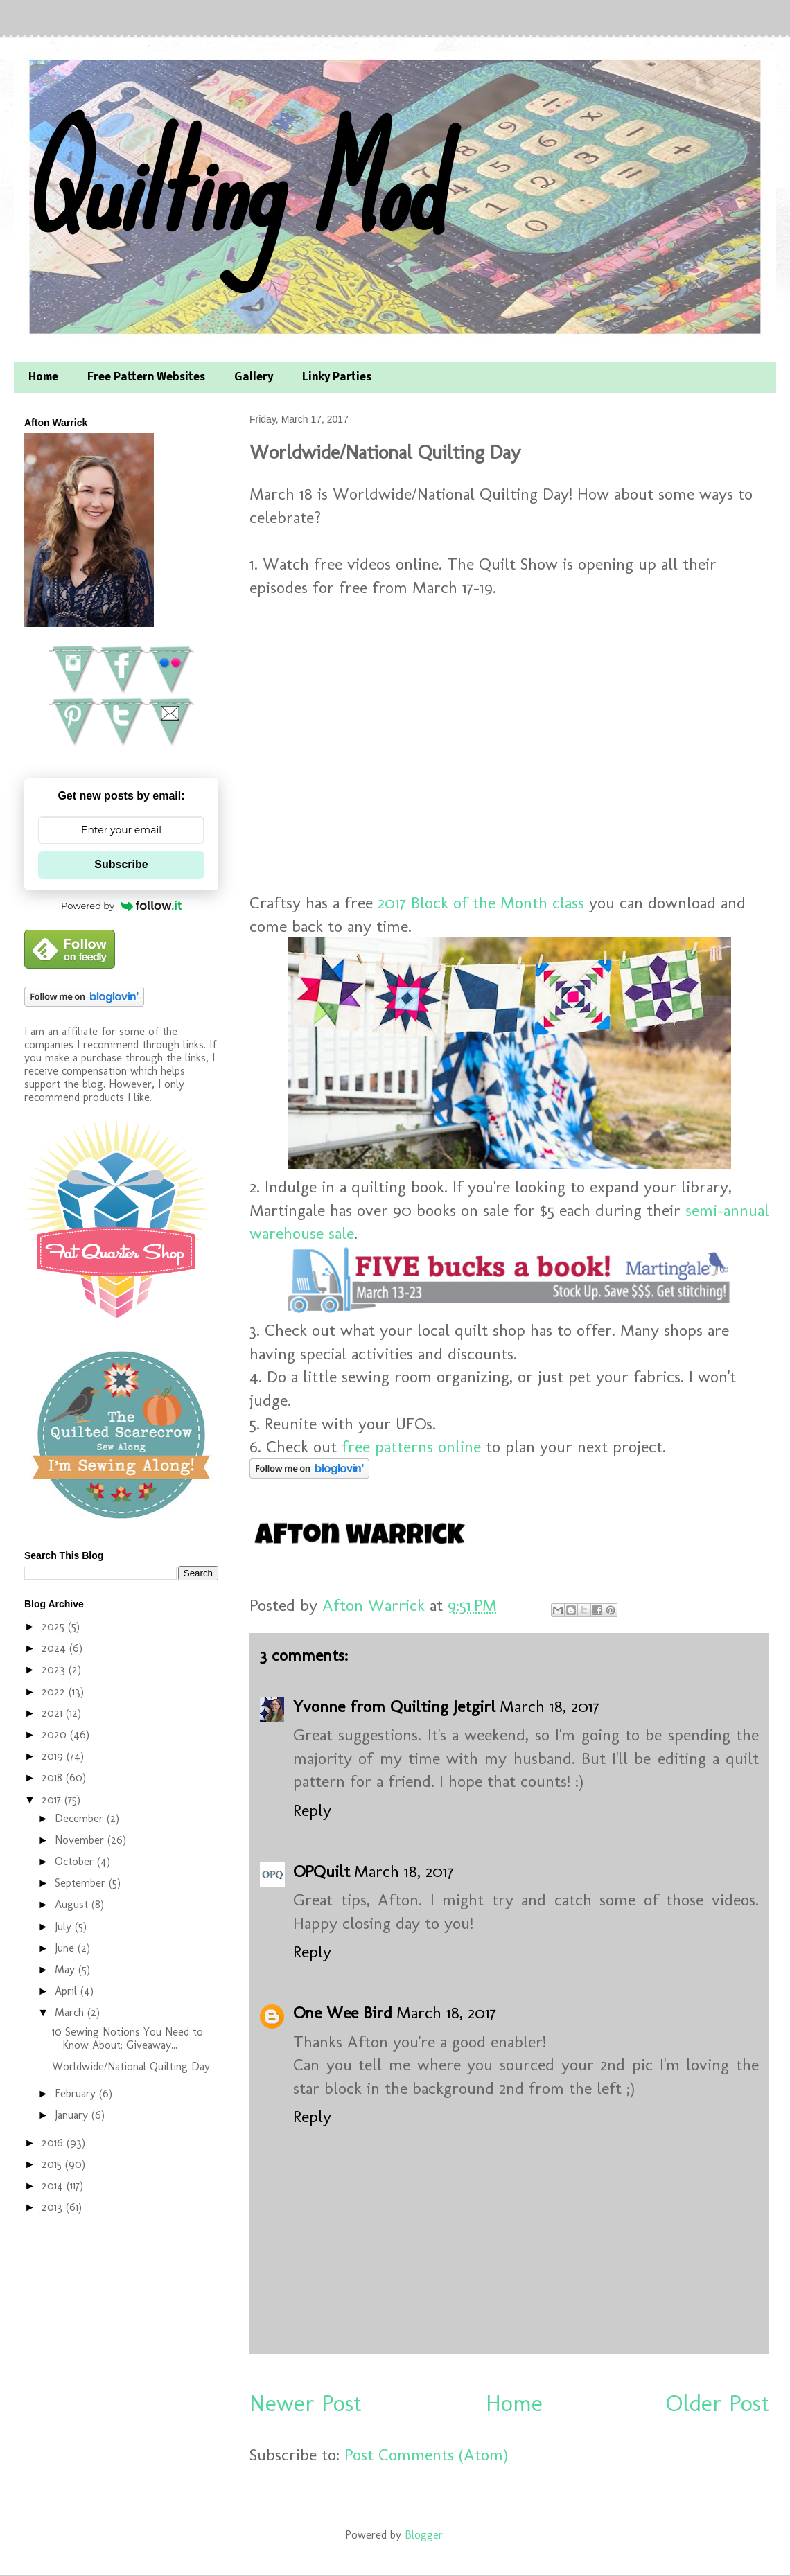 This screenshot has height=2576, width=790. I want to click on May, so click(66, 1969).